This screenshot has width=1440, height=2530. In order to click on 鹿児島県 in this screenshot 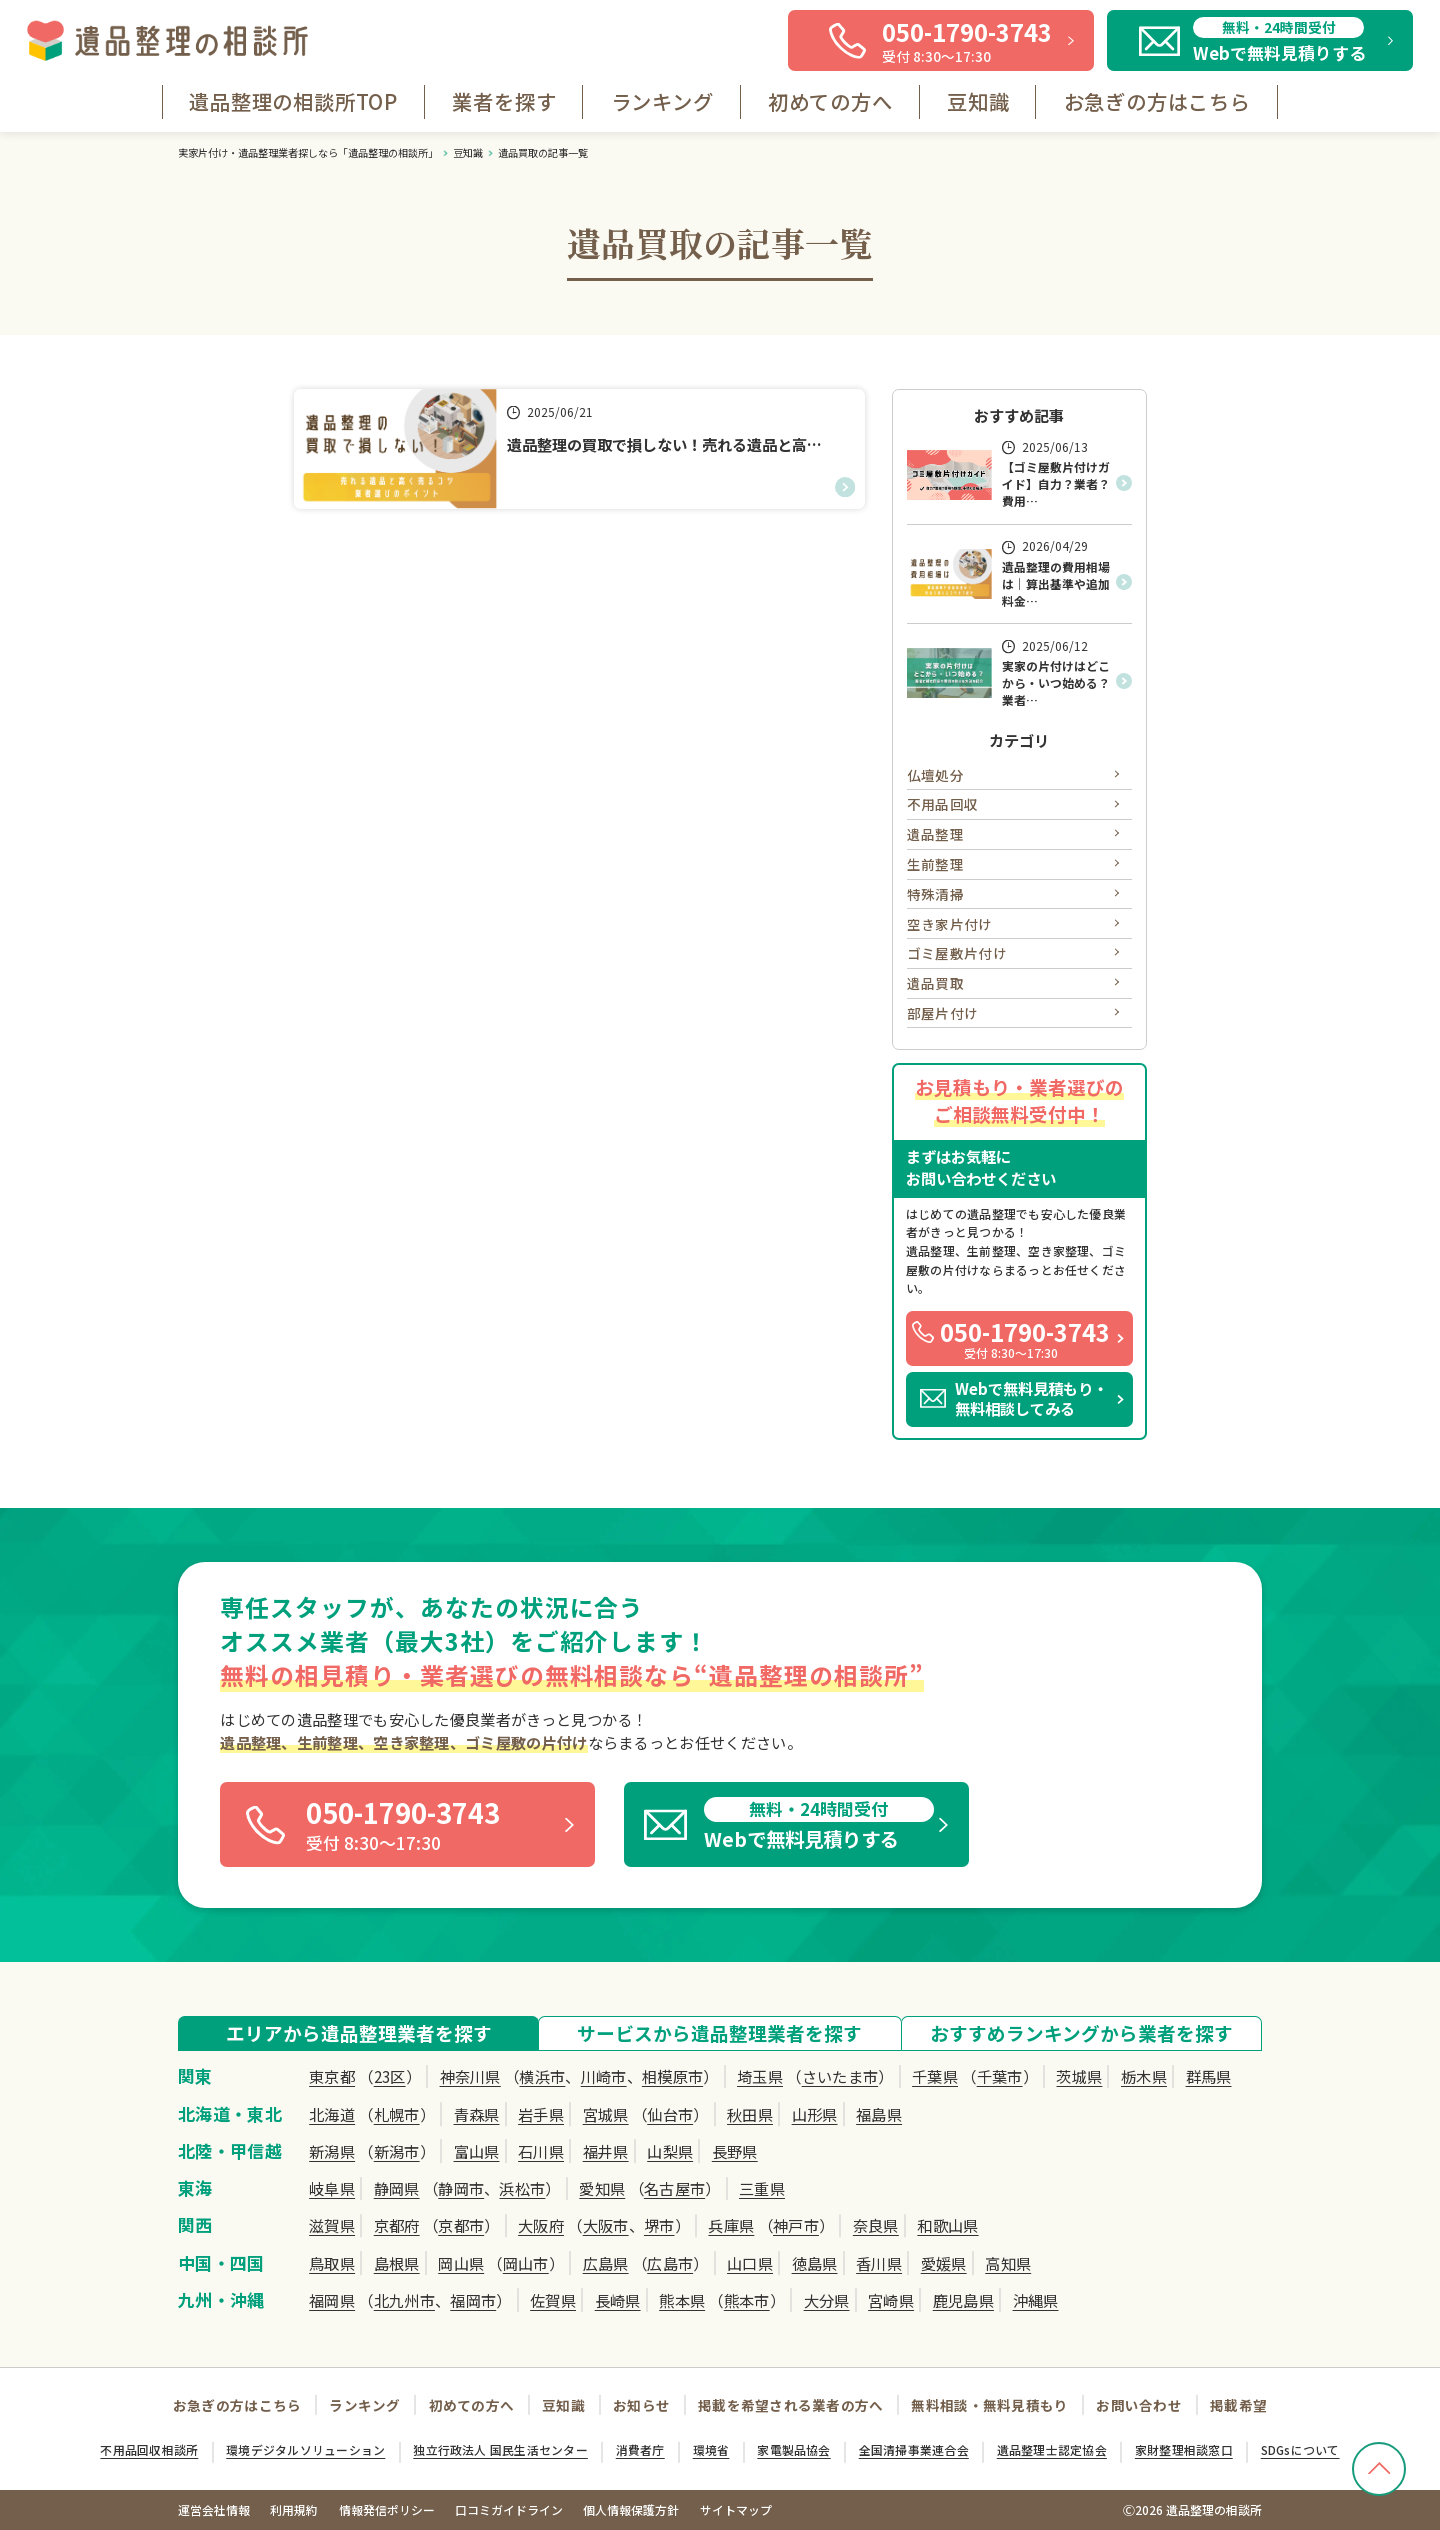, I will do `click(963, 2300)`.